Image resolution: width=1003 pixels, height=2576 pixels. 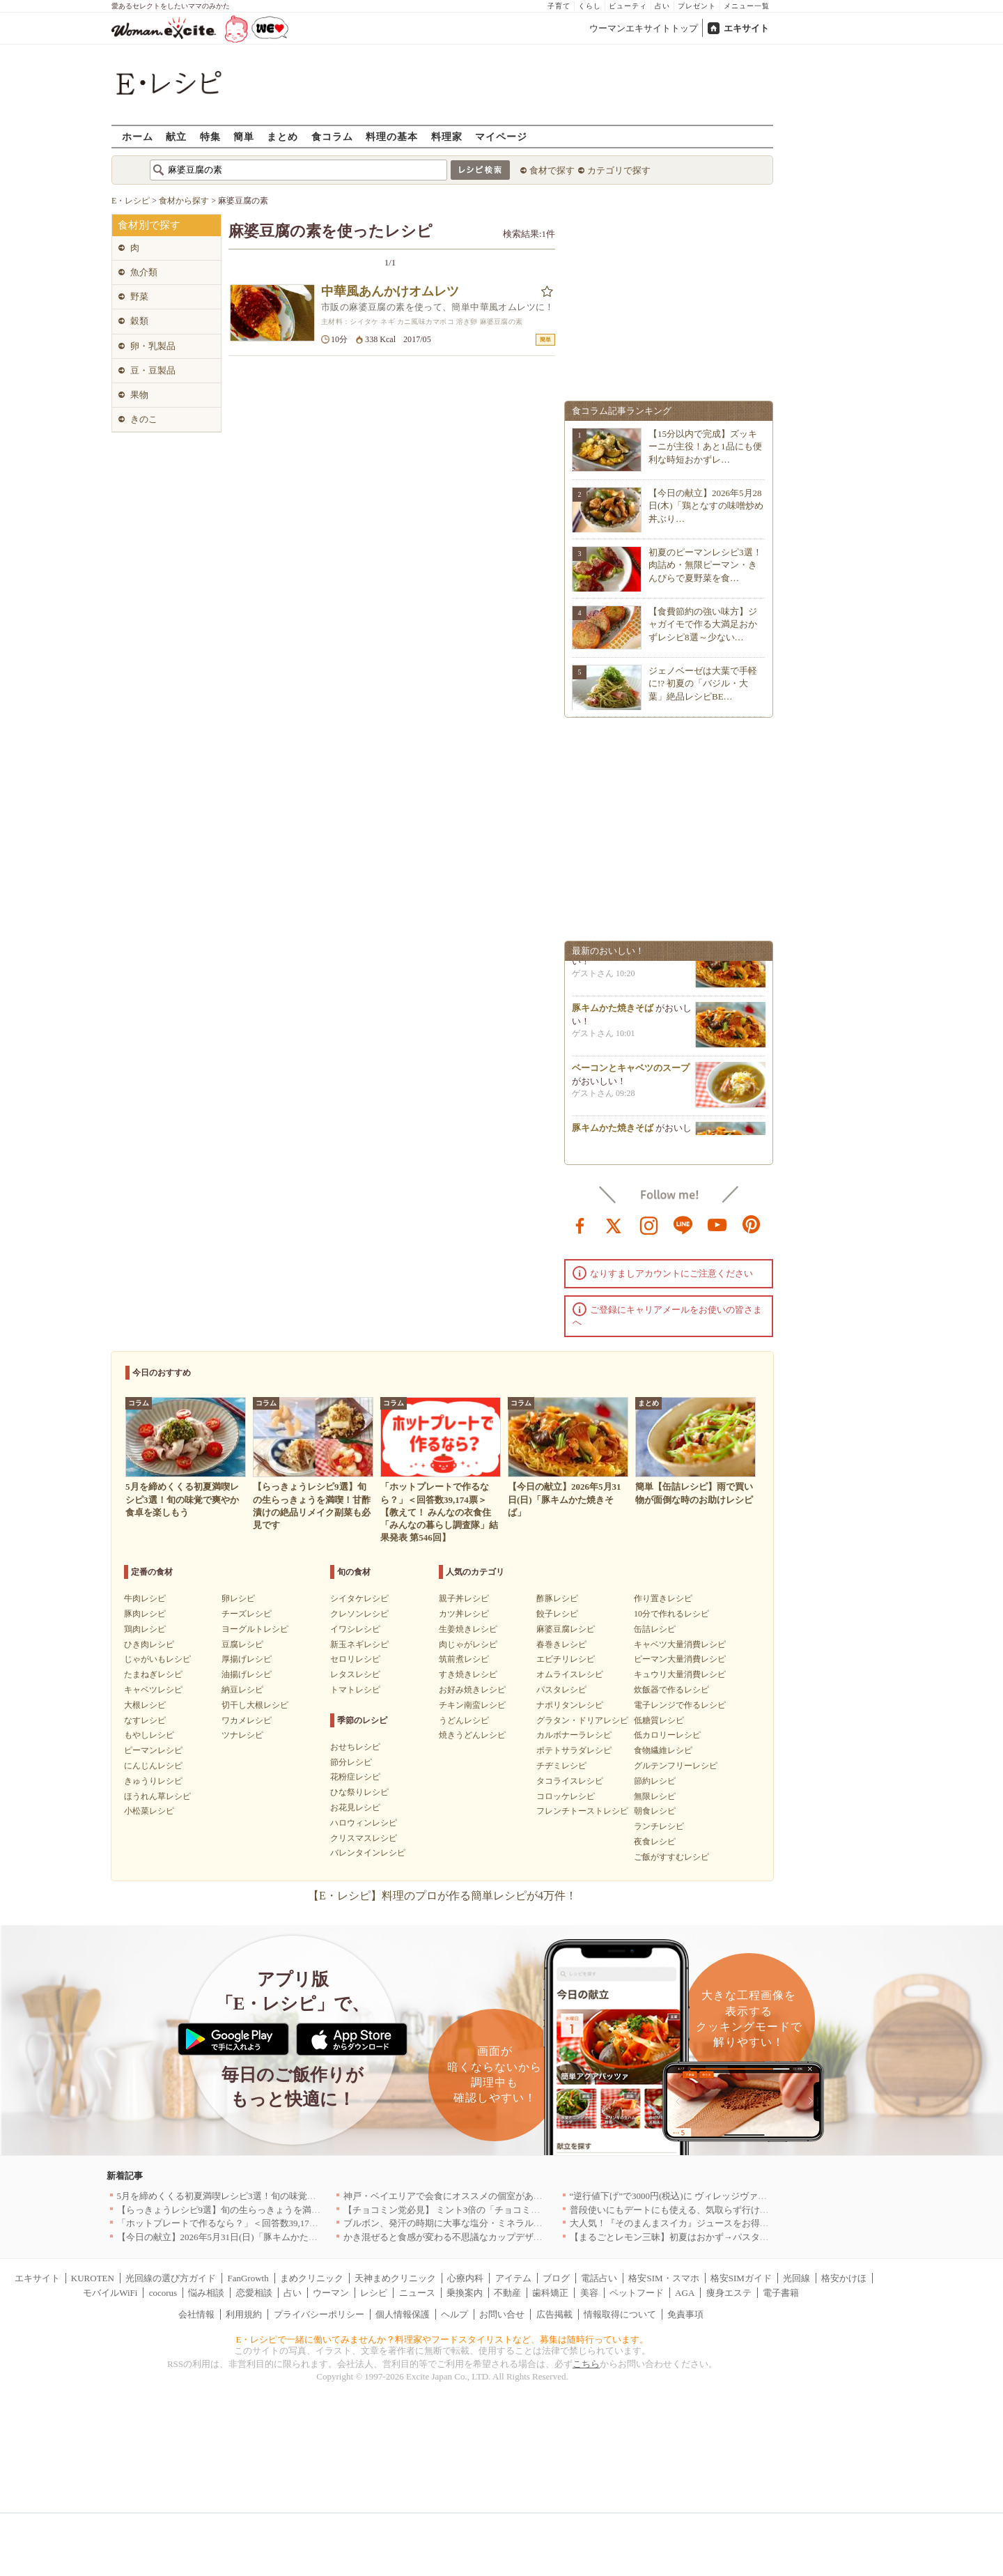 I want to click on 油揚げレシピ, so click(x=246, y=1674).